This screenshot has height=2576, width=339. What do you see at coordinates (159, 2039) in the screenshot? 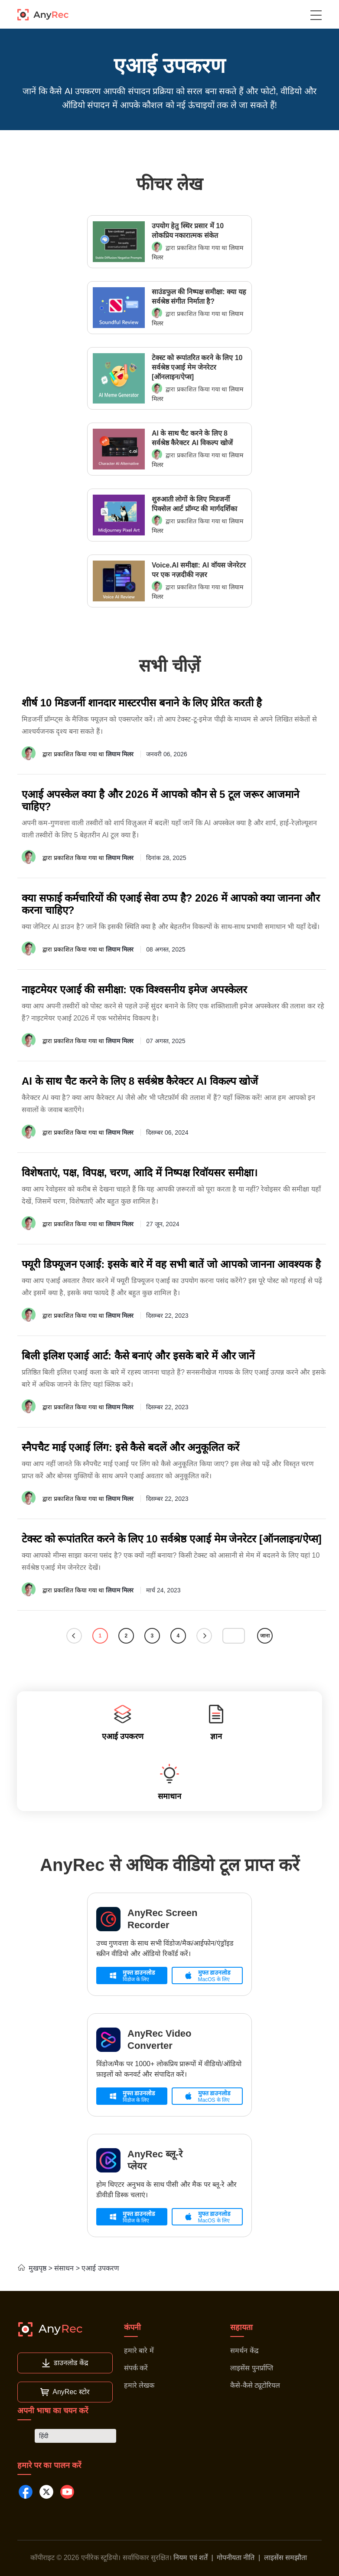
I see `AnyRec Video Converter` at bounding box center [159, 2039].